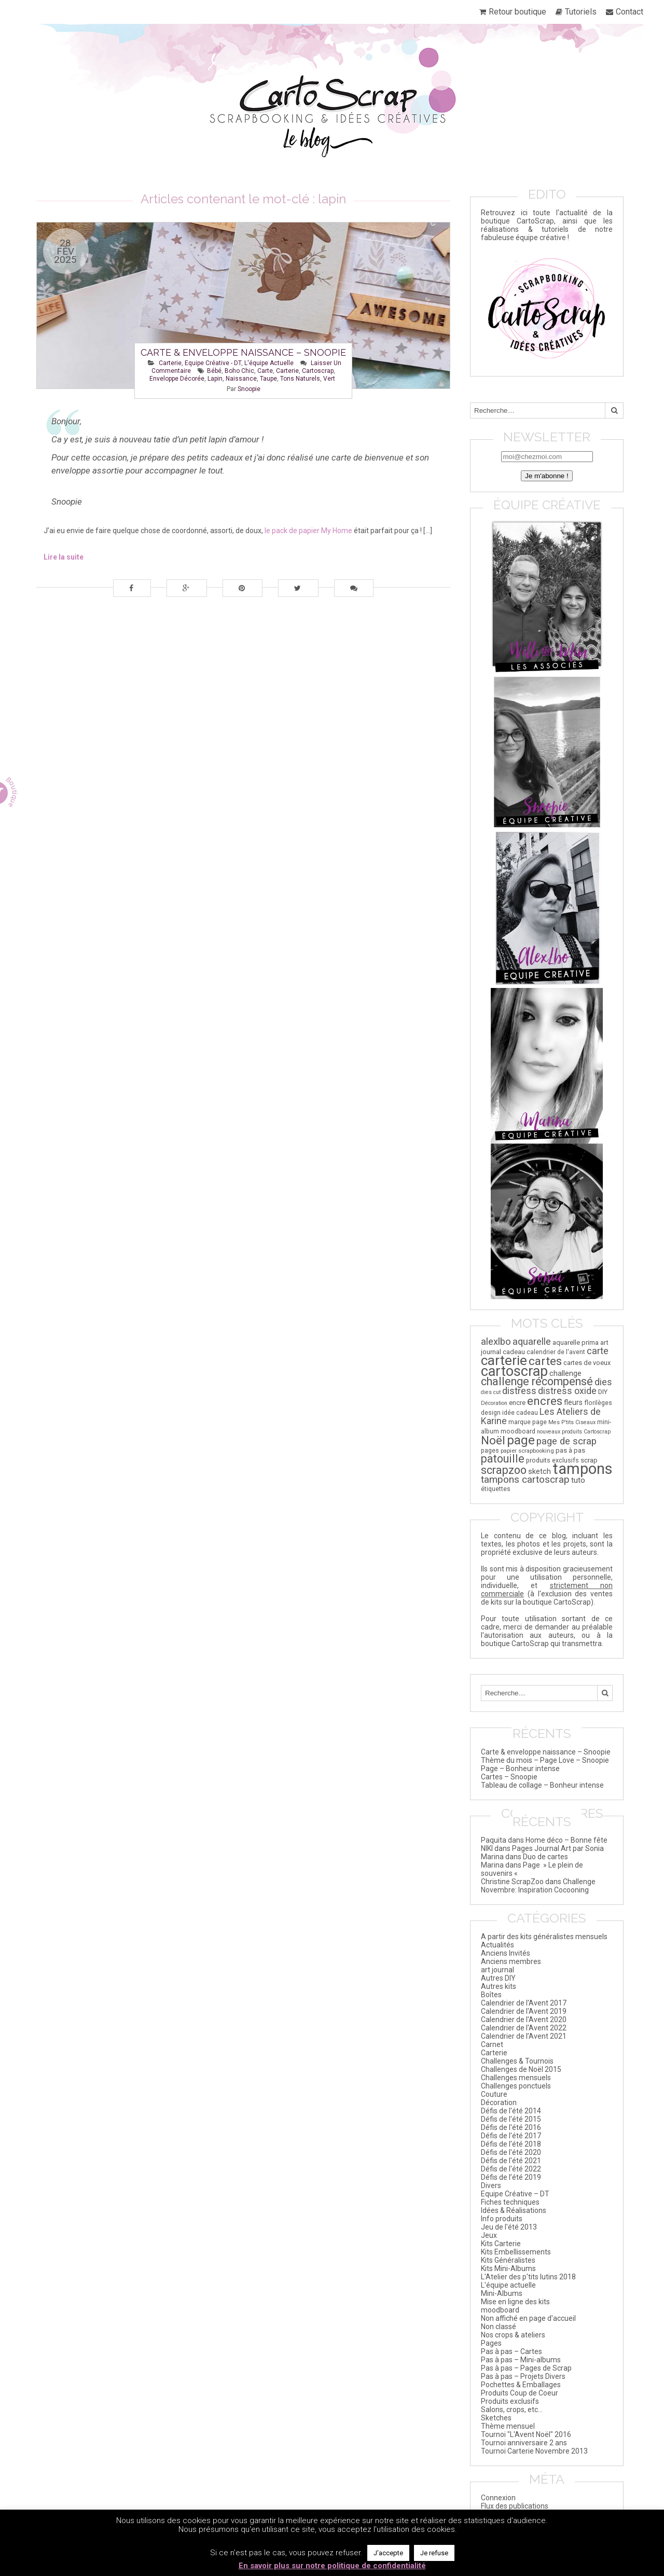 The image size is (664, 2576). Describe the element at coordinates (514, 1352) in the screenshot. I see `cadeau [cadeau (21 éléments)]` at that location.